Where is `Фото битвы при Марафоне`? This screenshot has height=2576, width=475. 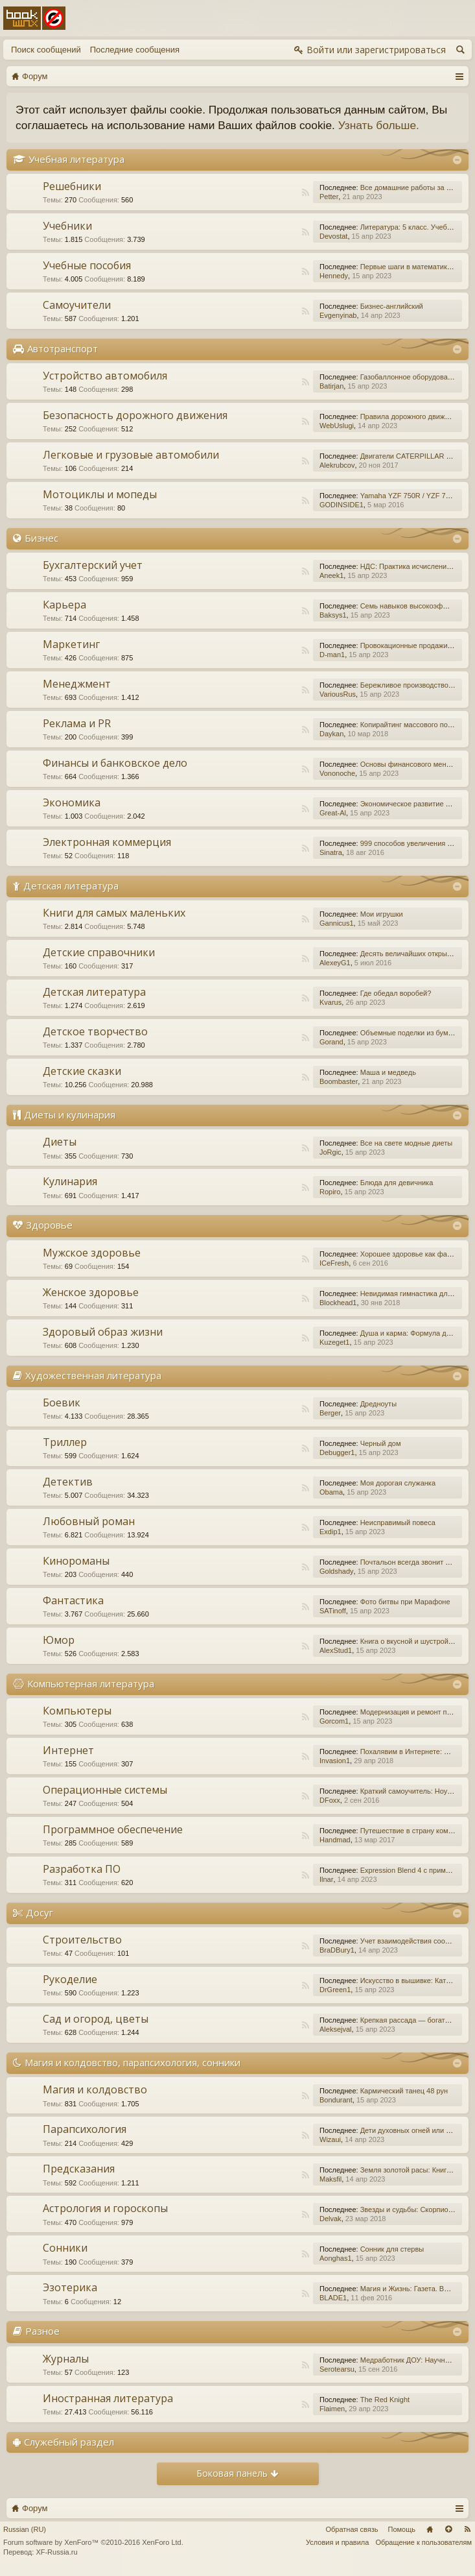 Фото битвы при Марафоне is located at coordinates (405, 1602).